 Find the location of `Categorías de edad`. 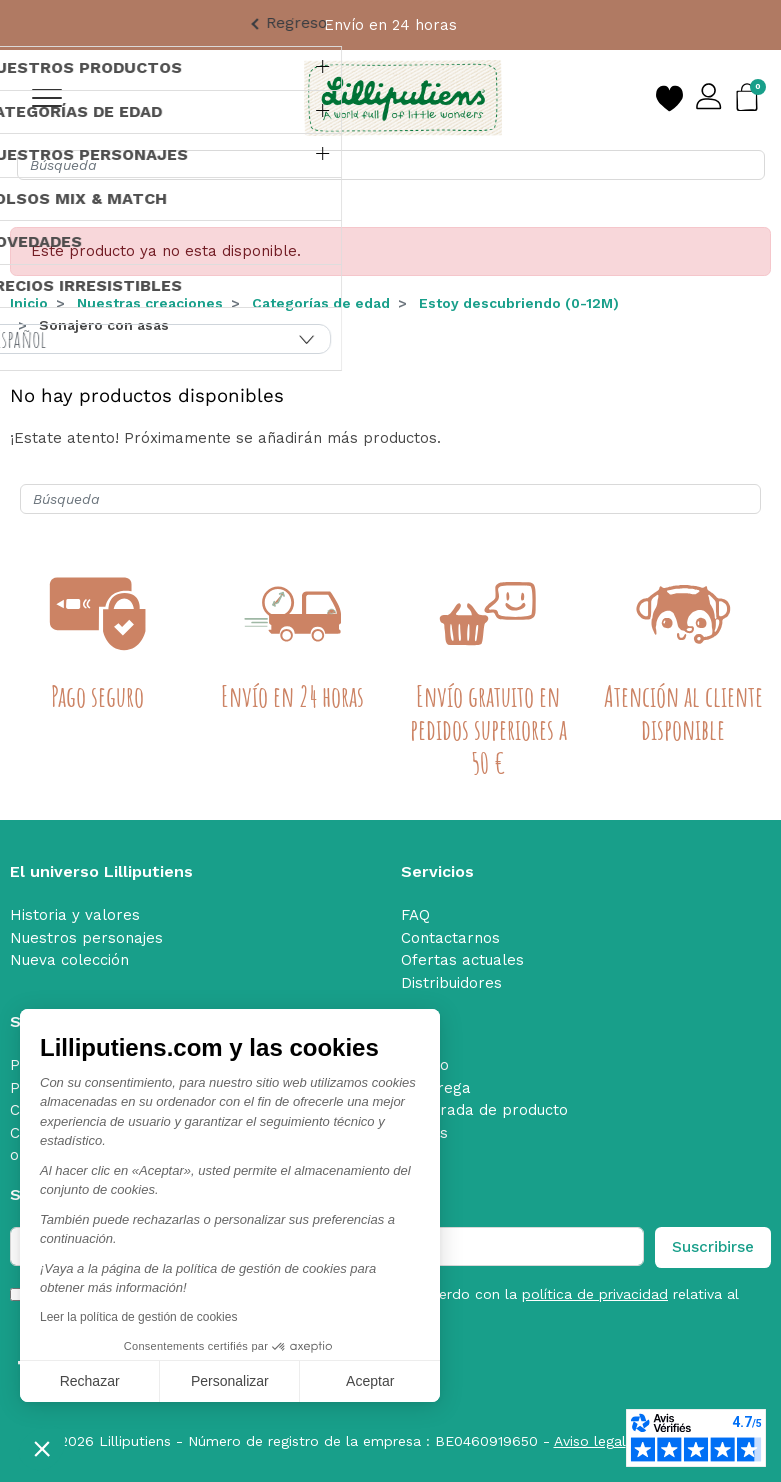

Categorías de edad is located at coordinates (321, 303).